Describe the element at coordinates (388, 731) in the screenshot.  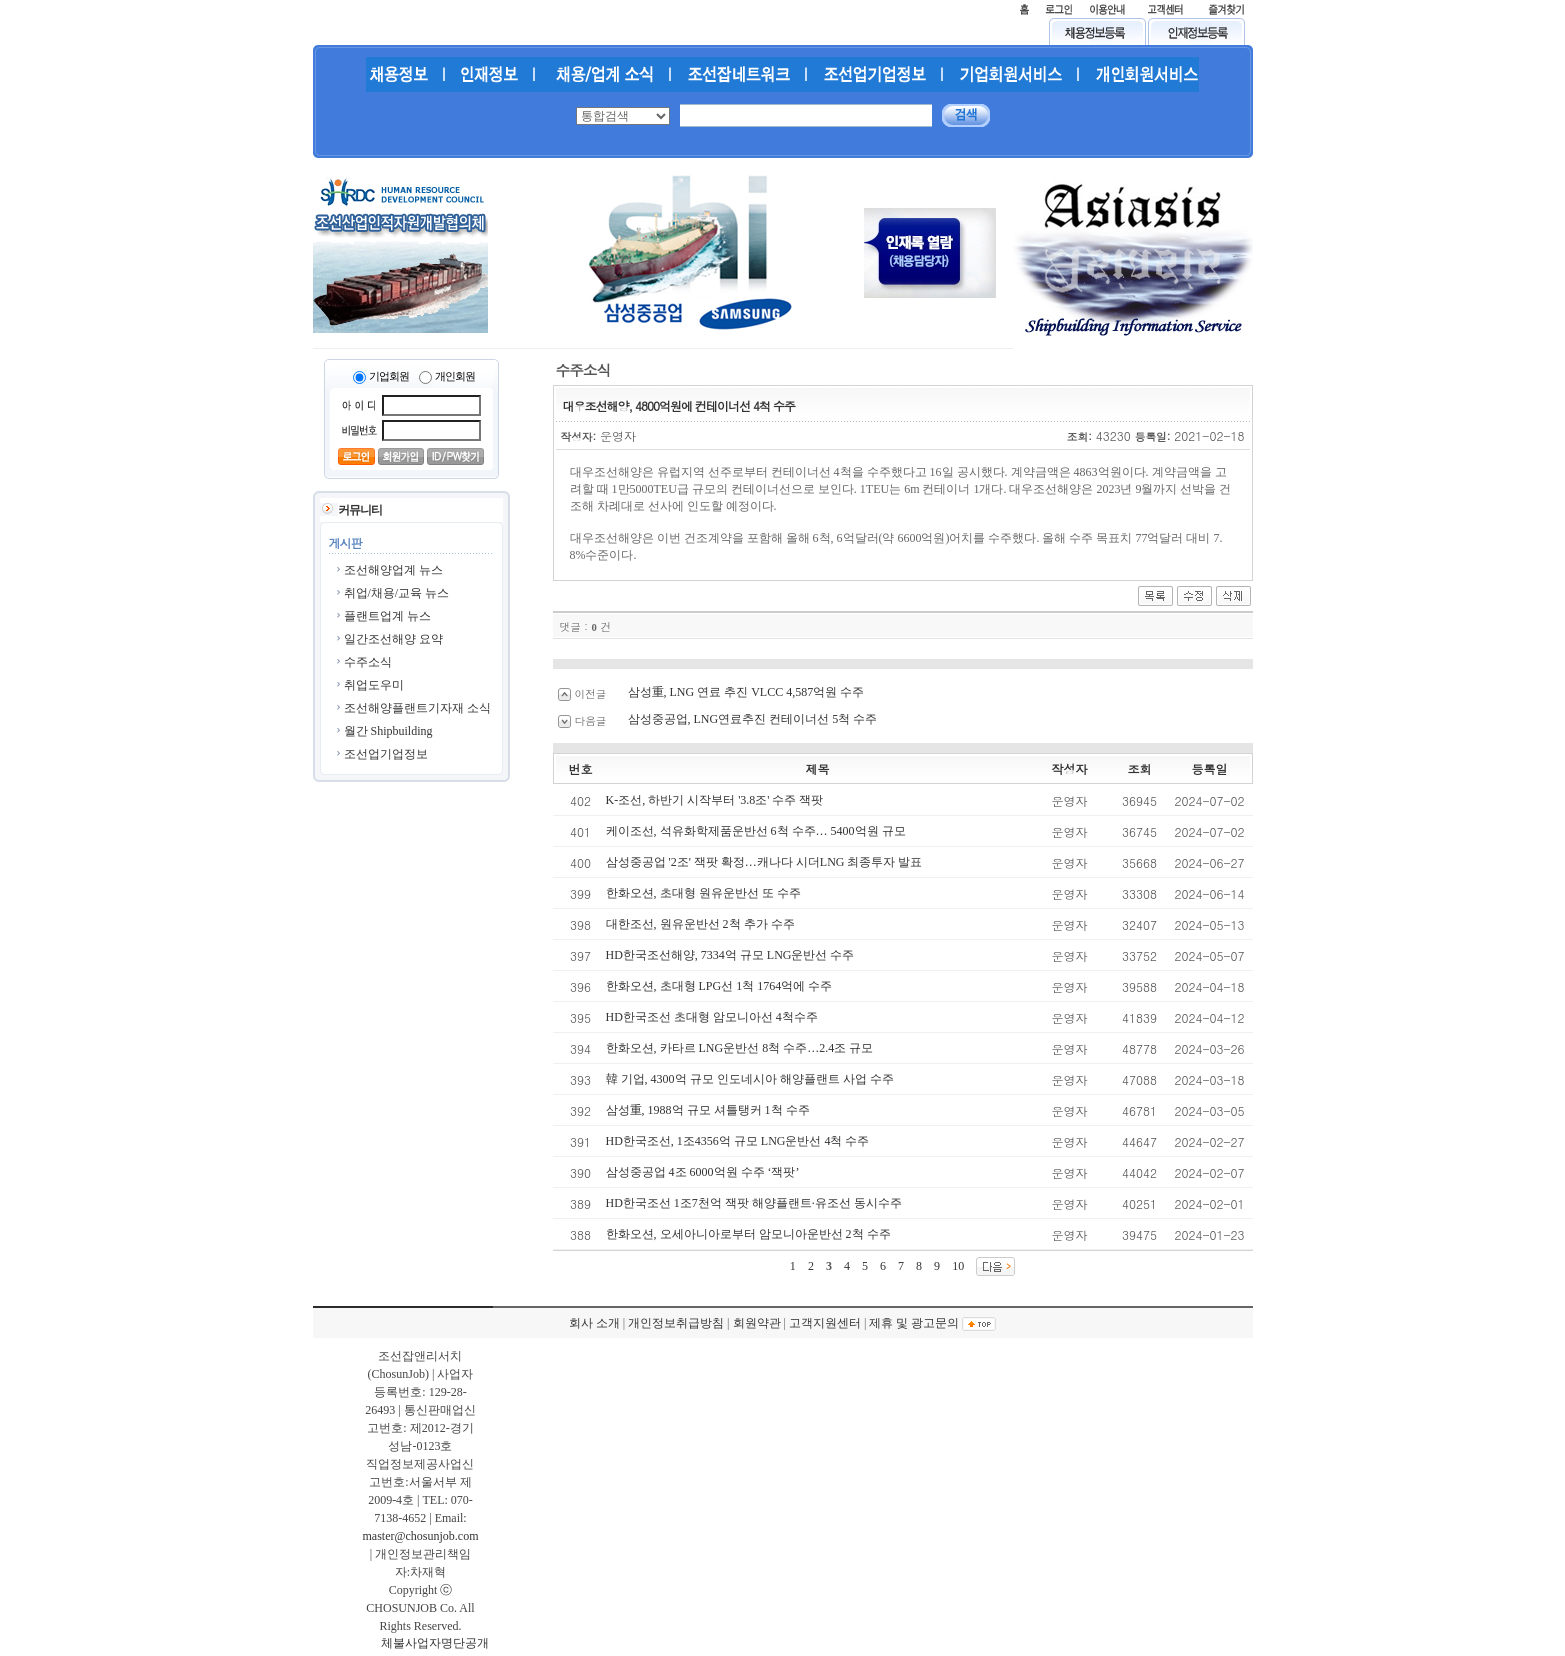
I see `월간 Shipbuilding` at that location.